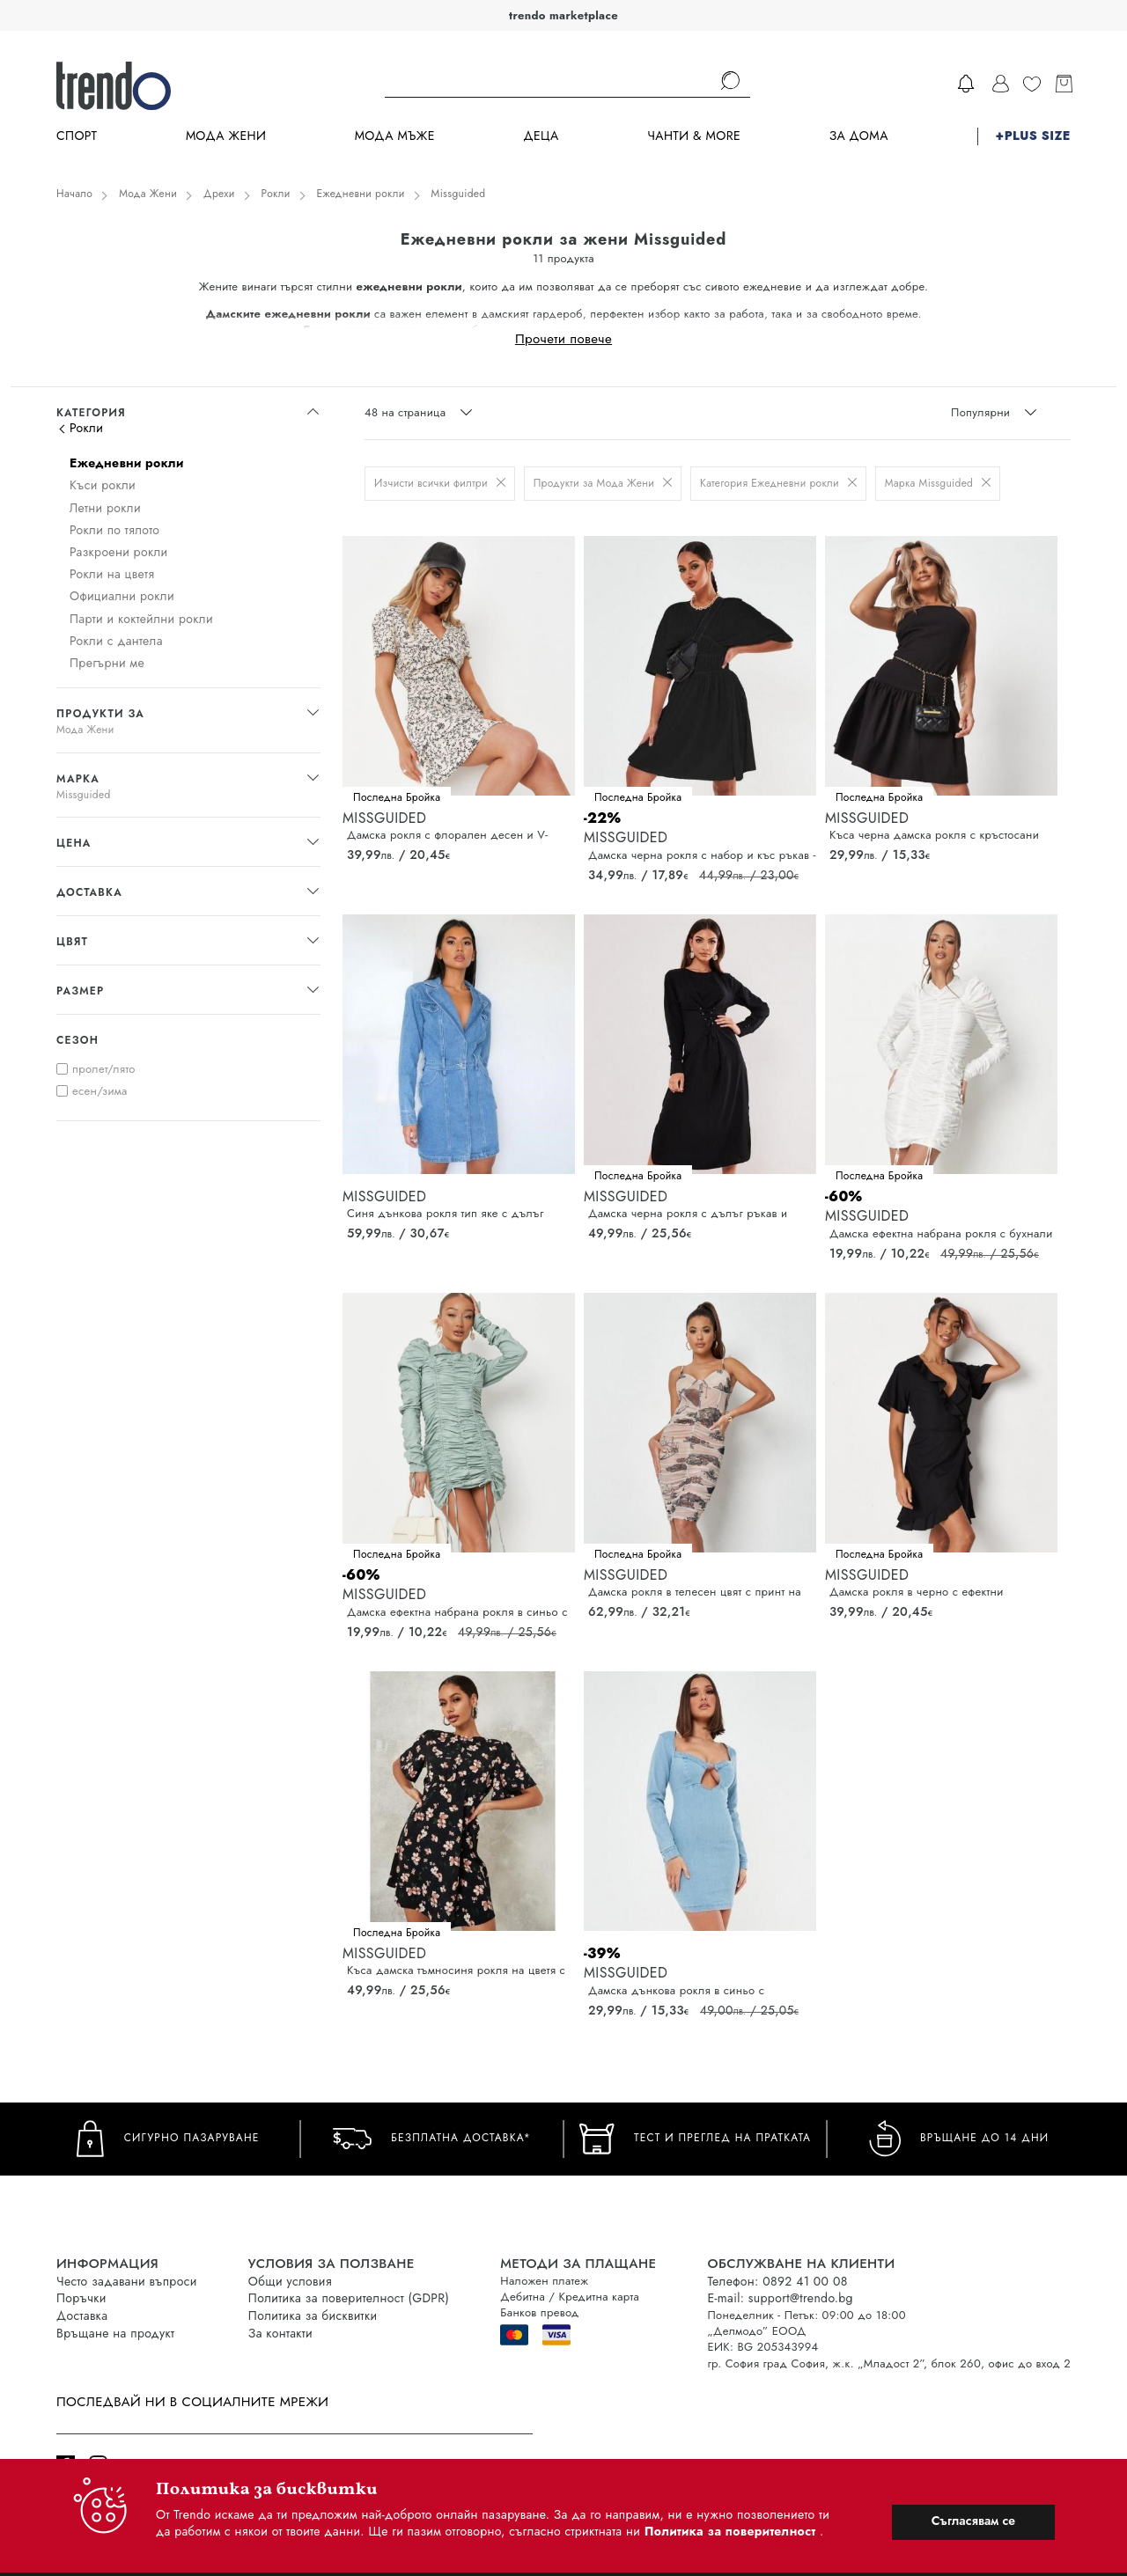  What do you see at coordinates (563, 338) in the screenshot?
I see `Прочети повече` at bounding box center [563, 338].